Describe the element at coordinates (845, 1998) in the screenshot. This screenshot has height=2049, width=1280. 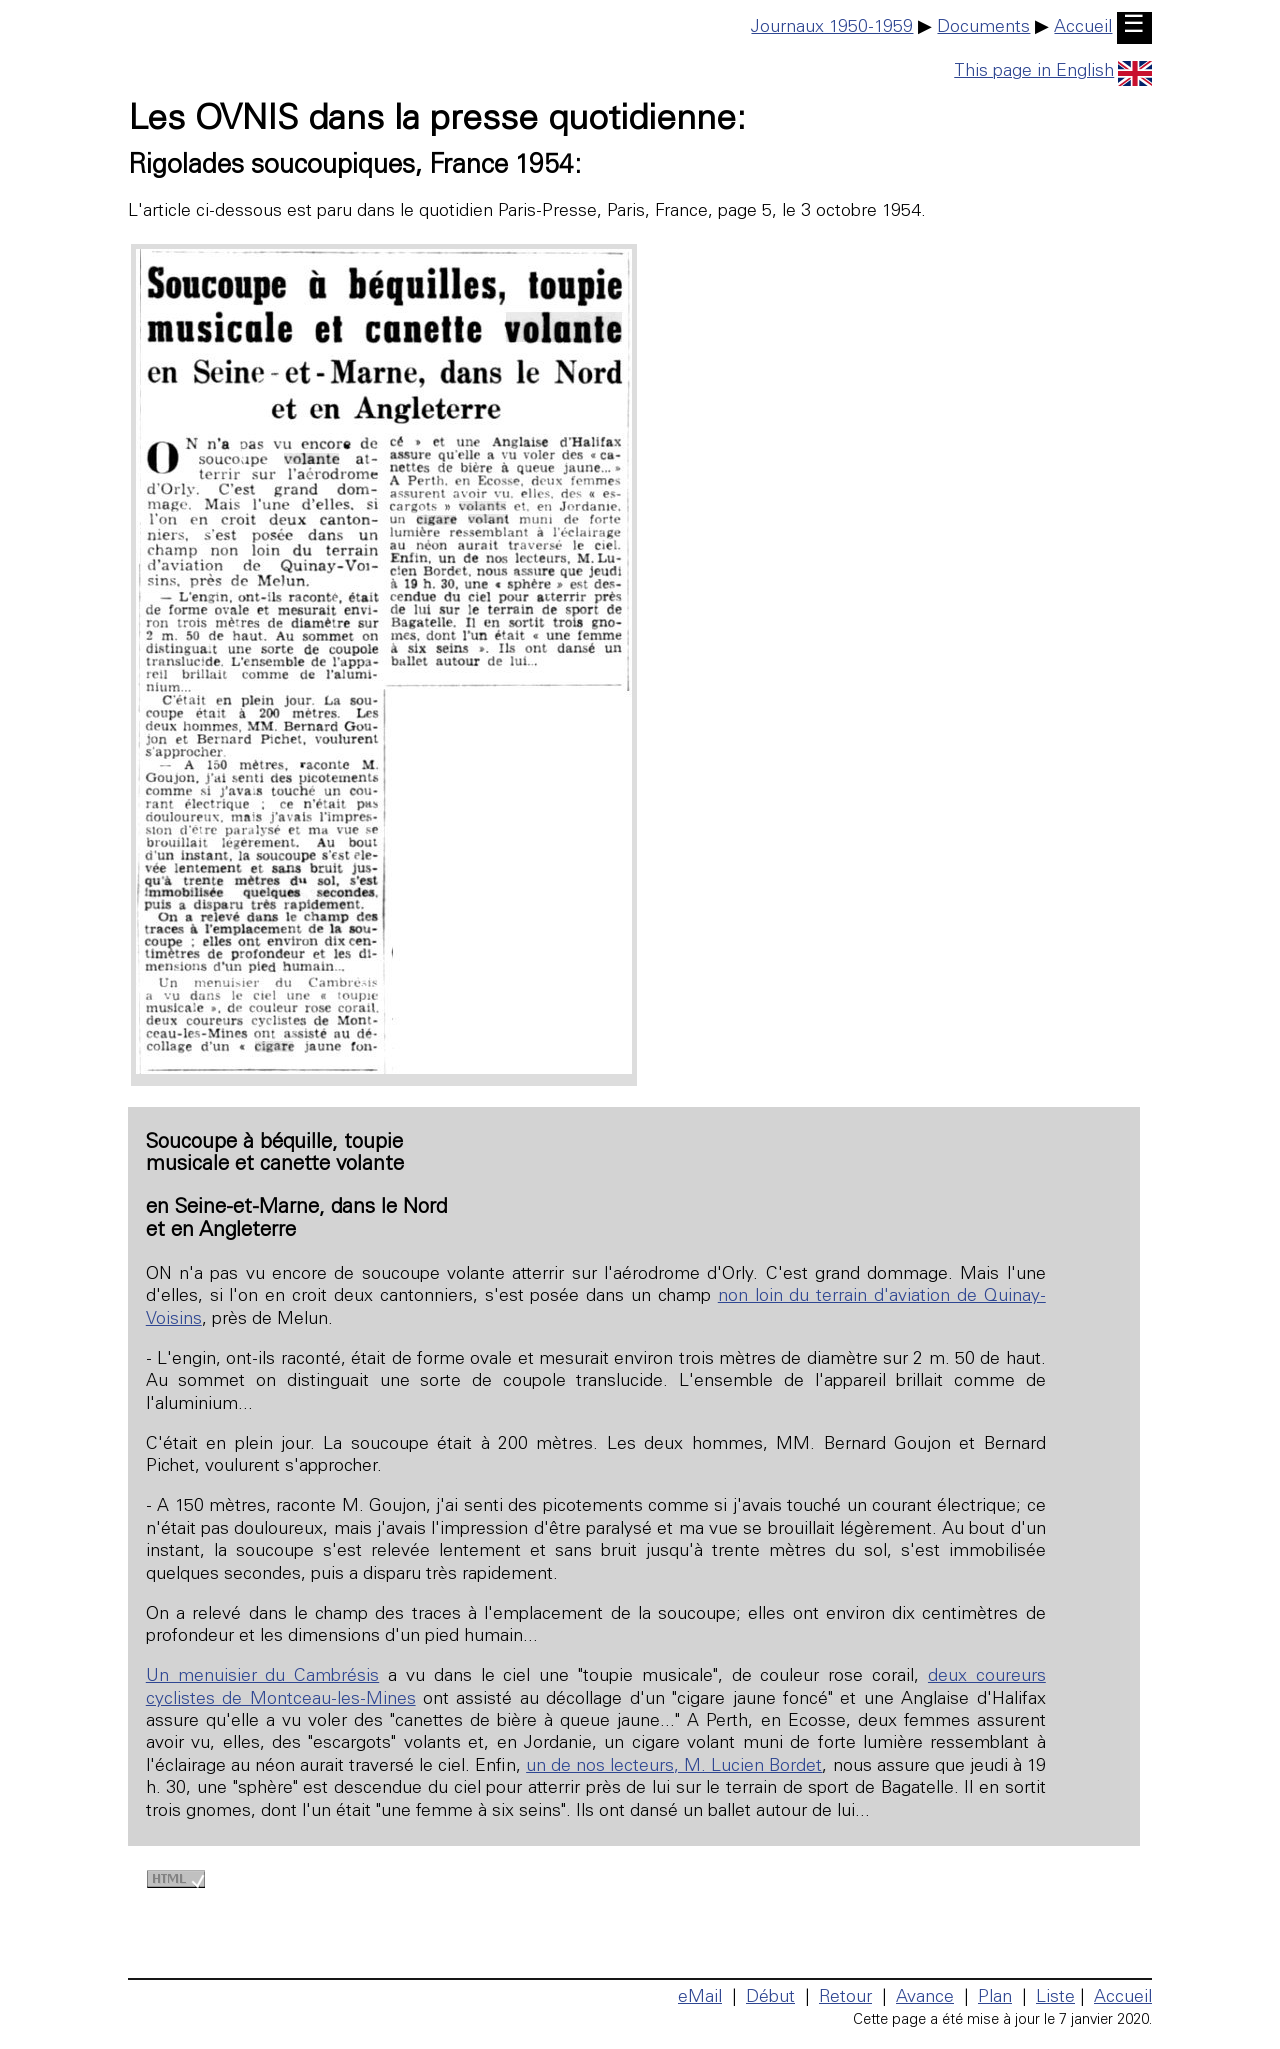
I see `Retour` at that location.